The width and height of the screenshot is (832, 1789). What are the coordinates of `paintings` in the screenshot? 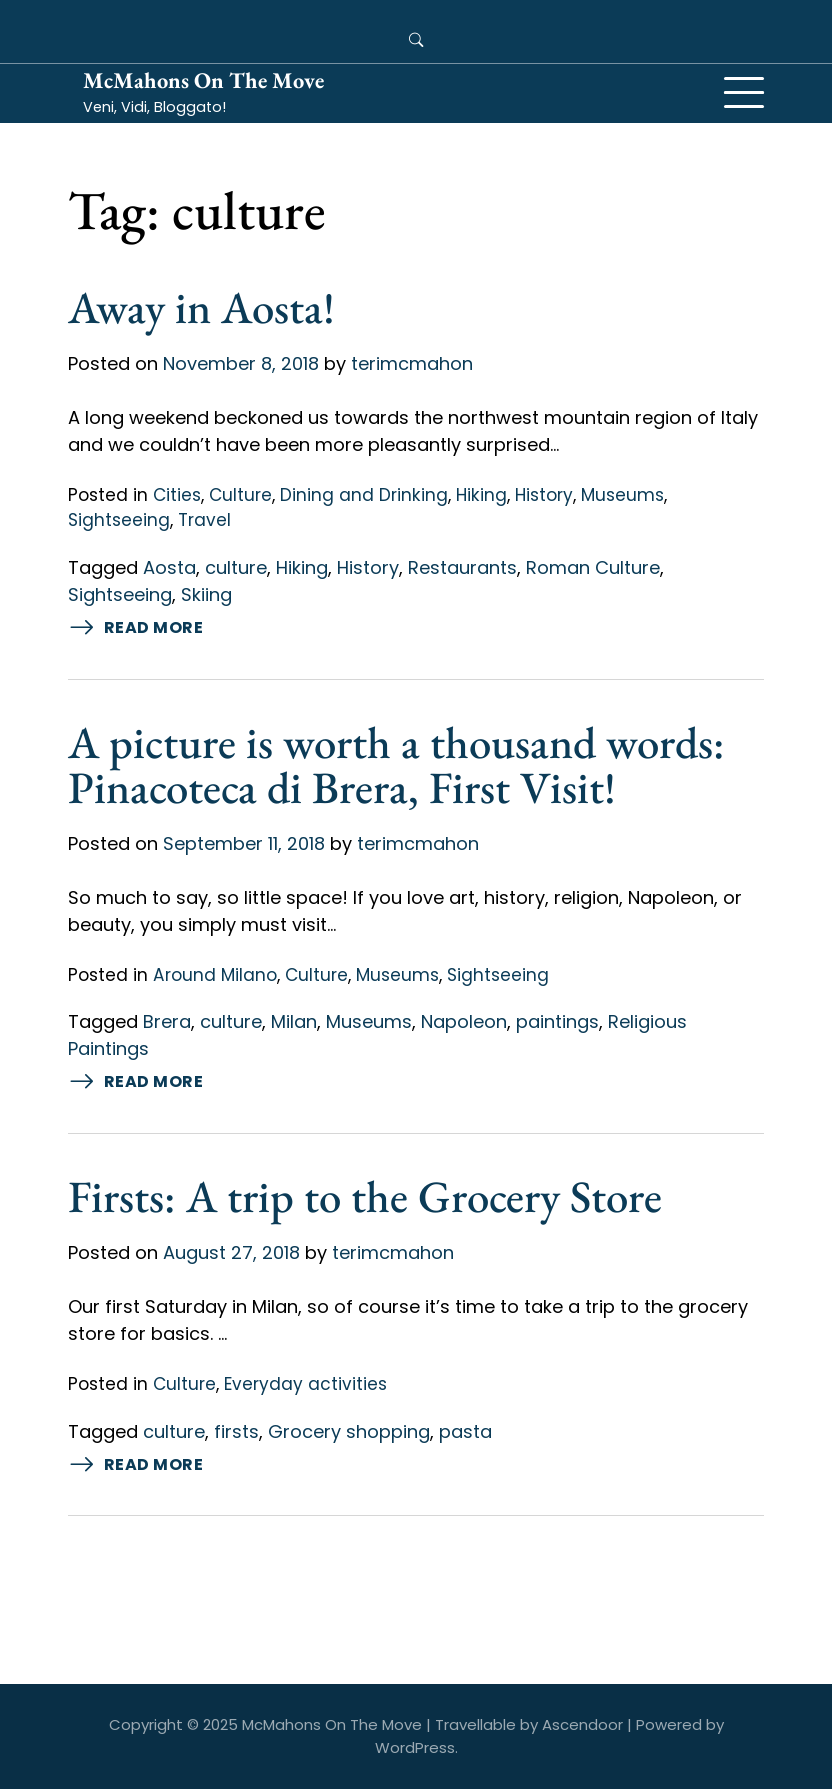 It's located at (557, 1021).